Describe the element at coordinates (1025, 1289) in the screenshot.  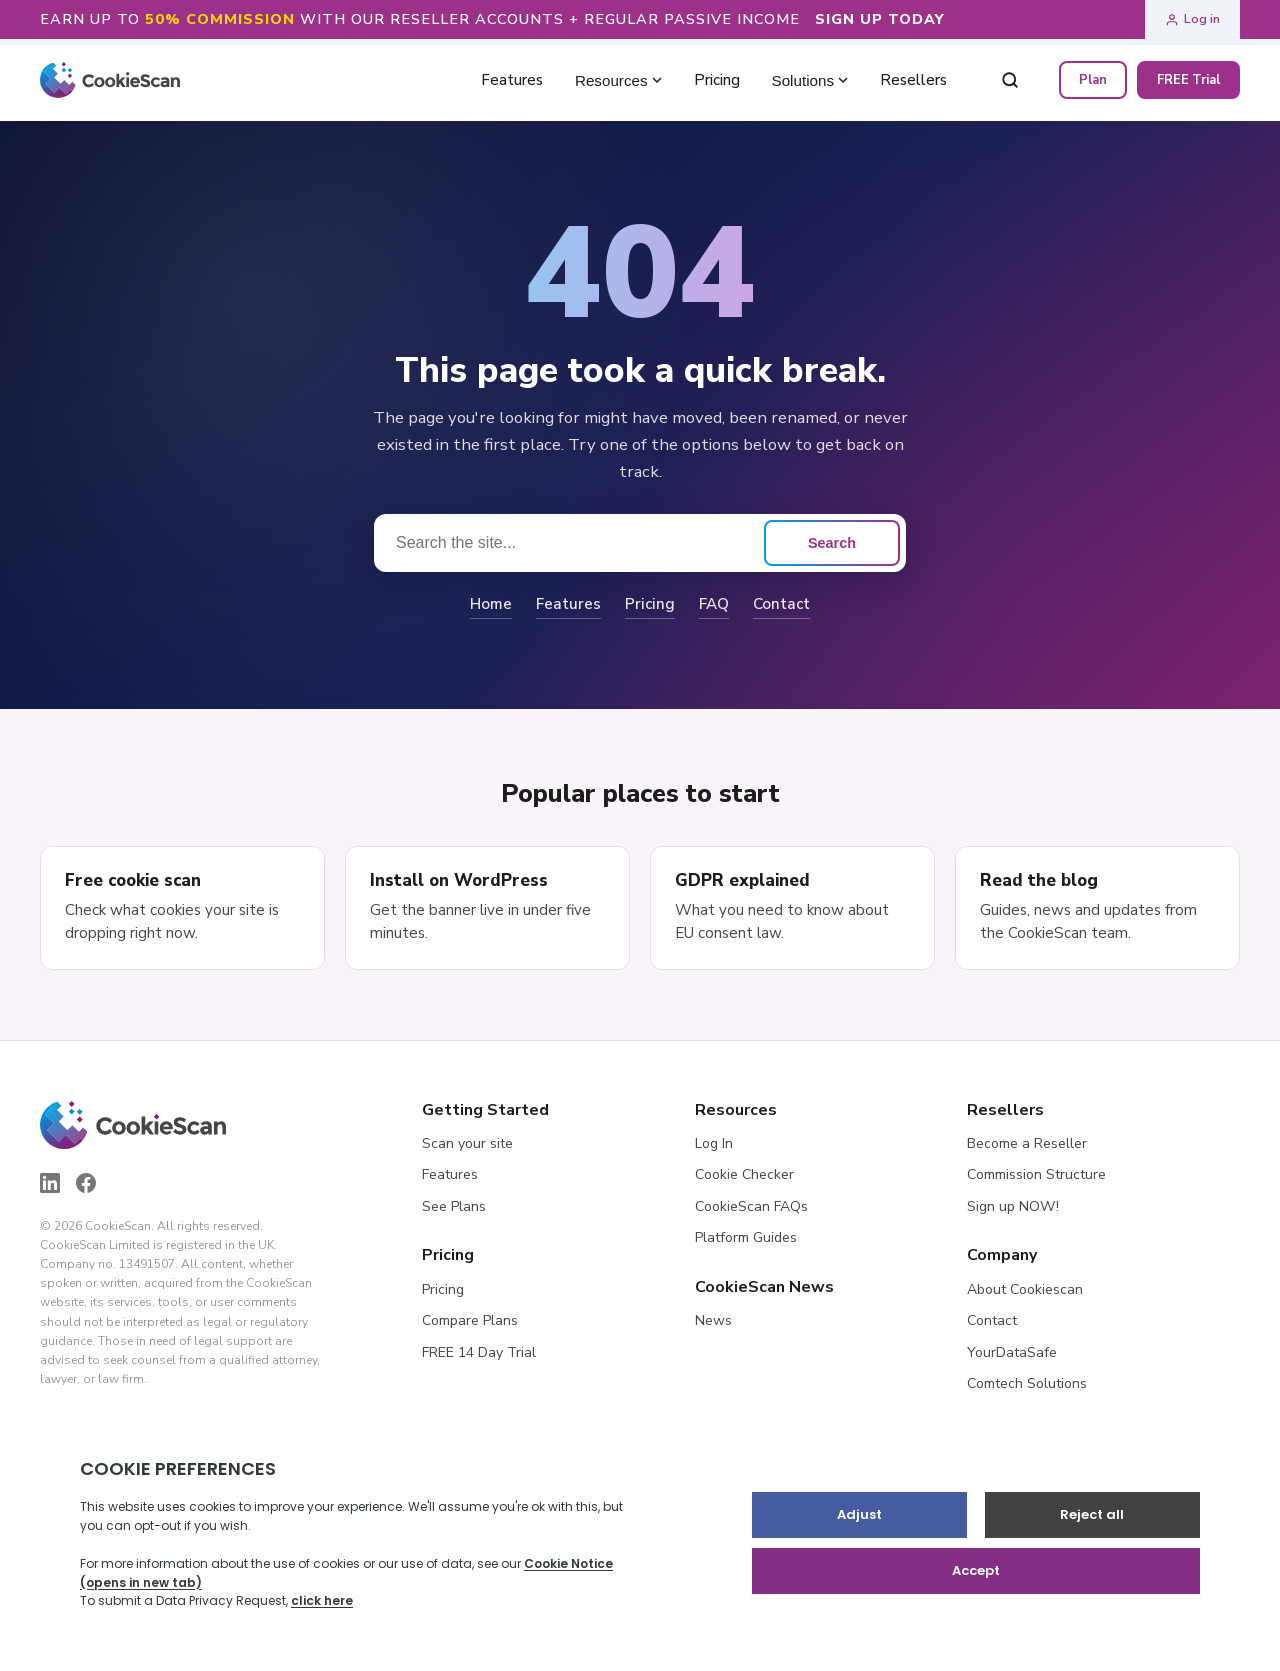
I see `About Cookiescan` at that location.